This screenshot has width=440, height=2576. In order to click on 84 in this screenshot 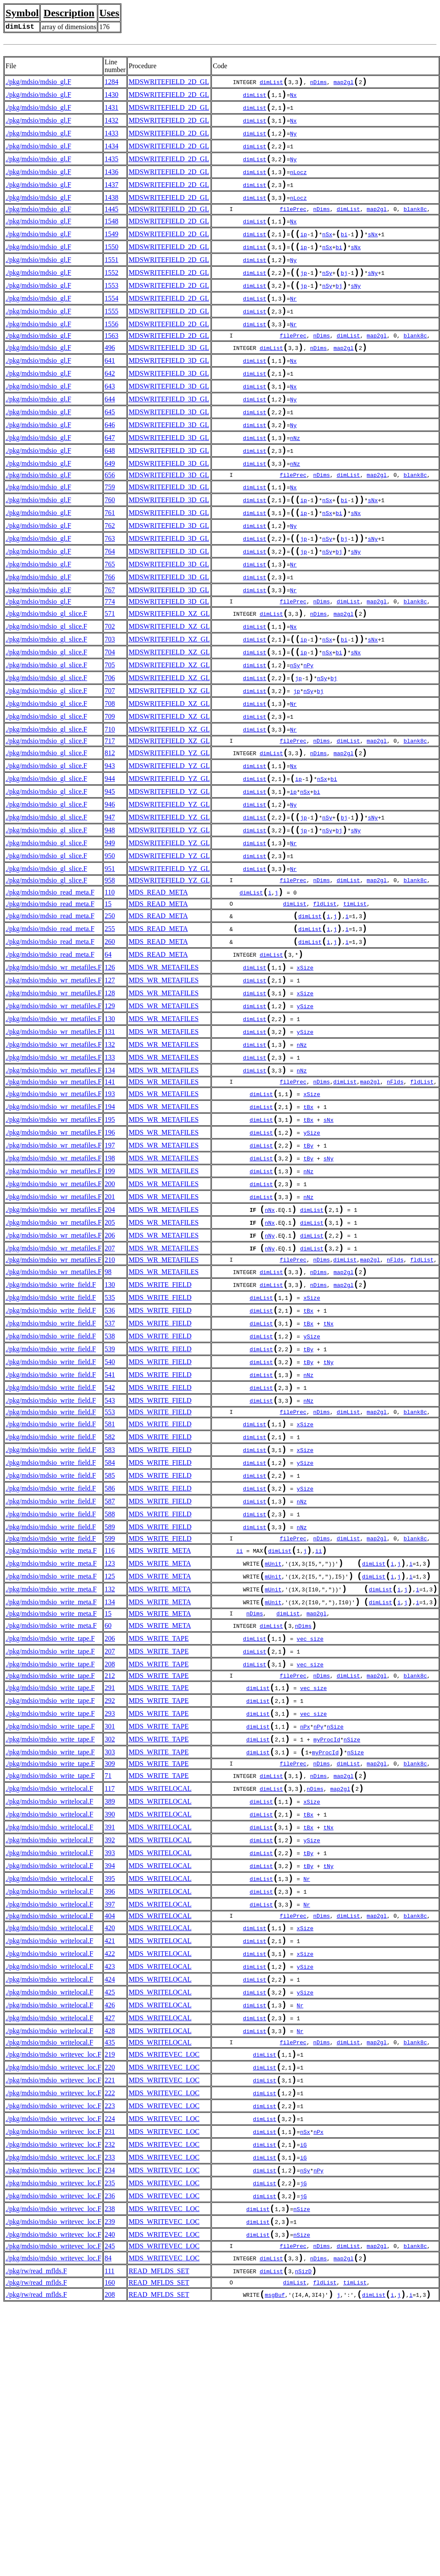, I will do `click(108, 2524)`.